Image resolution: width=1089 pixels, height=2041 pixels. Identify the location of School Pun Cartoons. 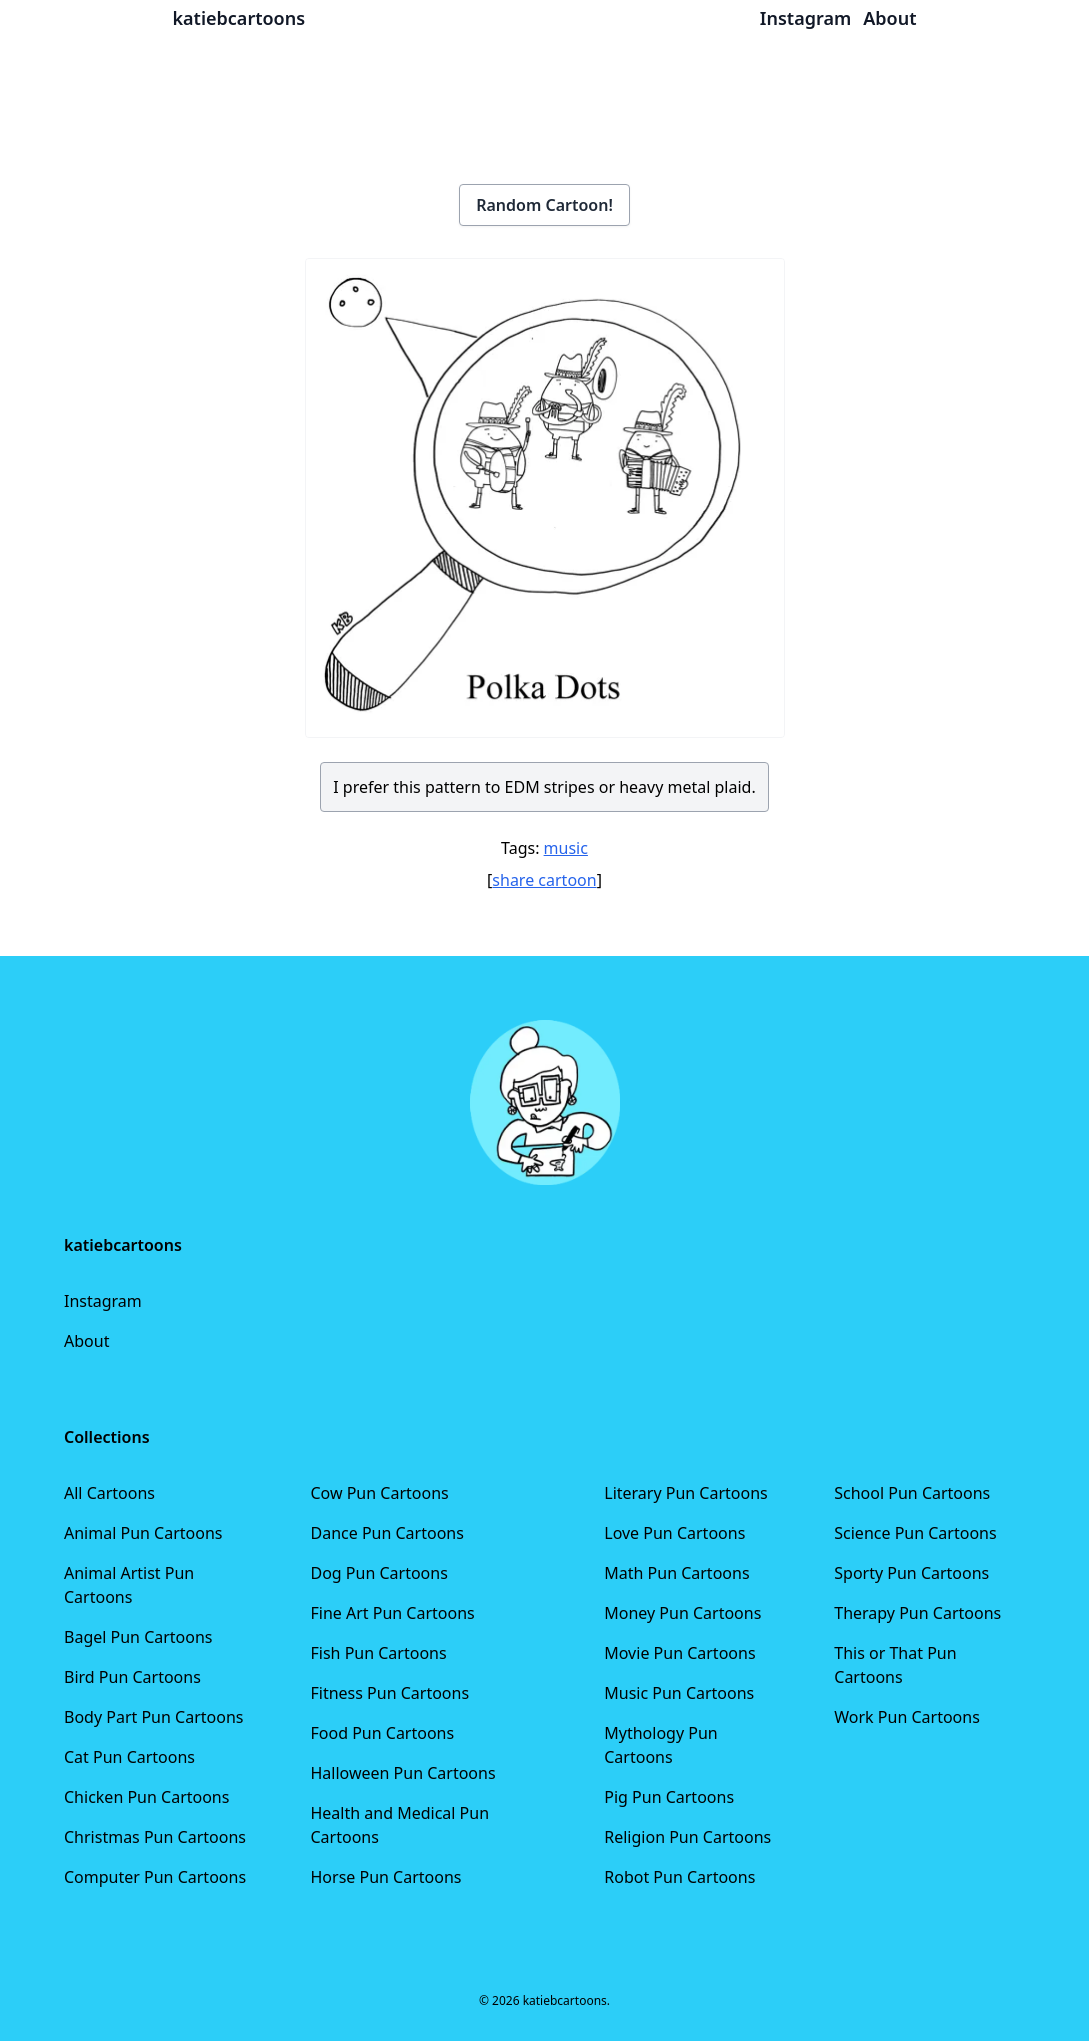
(912, 1493).